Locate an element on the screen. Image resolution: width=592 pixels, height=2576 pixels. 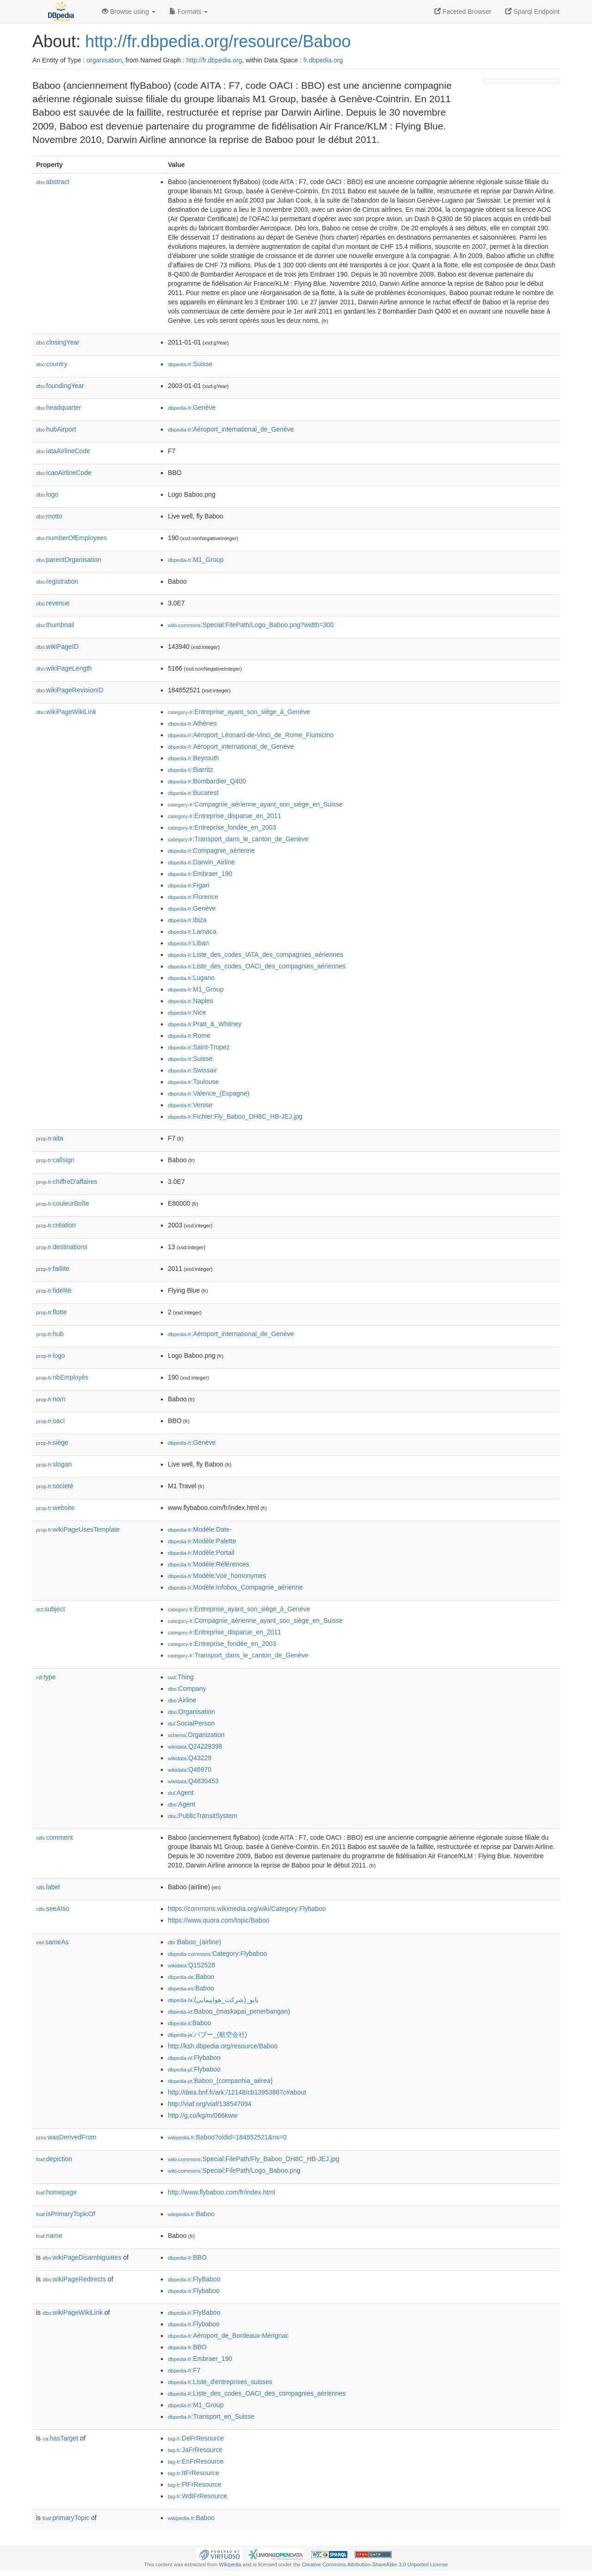
flotte is located at coordinates (51, 1312).